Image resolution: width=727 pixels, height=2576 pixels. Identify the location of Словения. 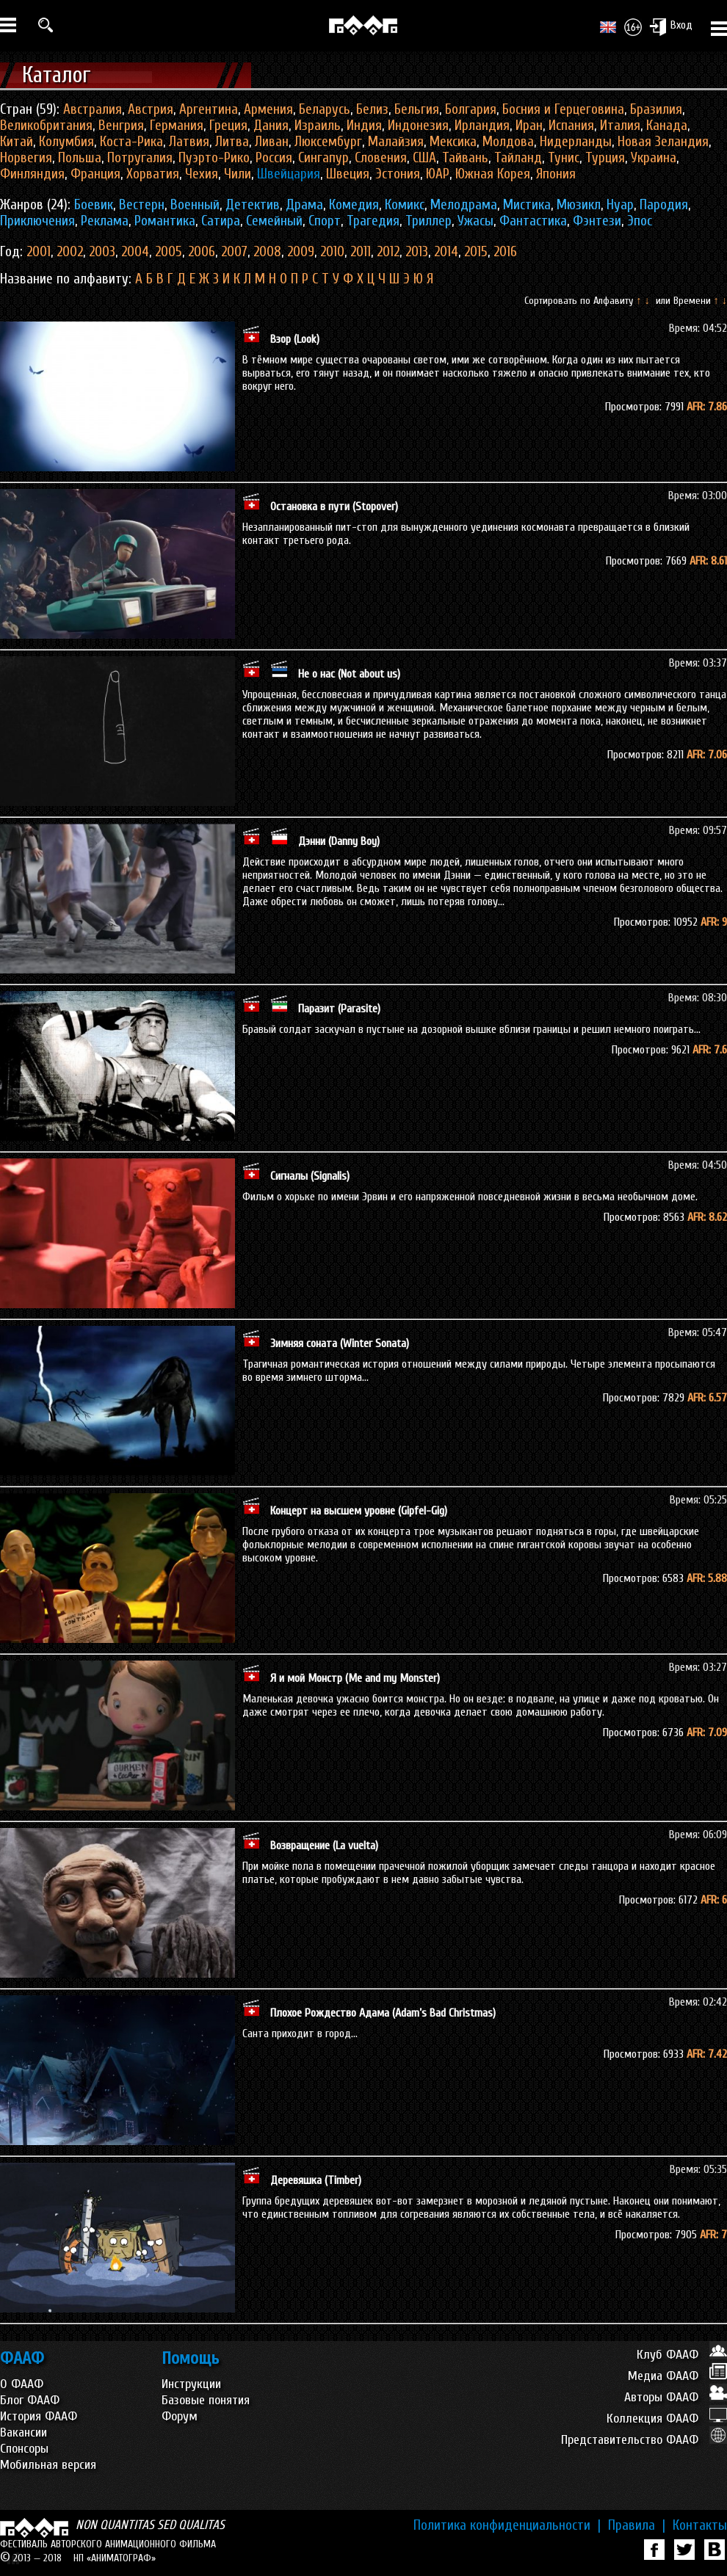
(381, 158).